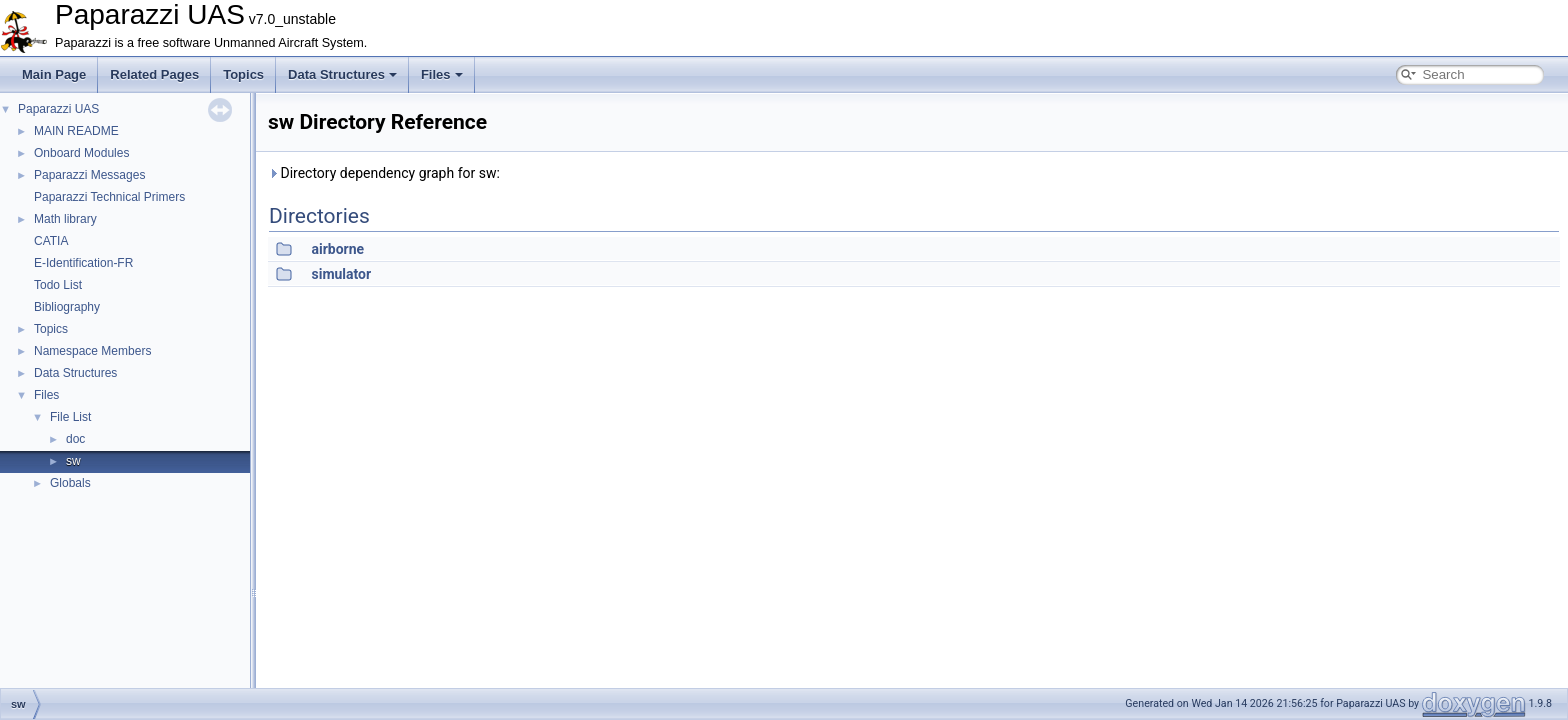 Image resolution: width=1568 pixels, height=720 pixels. Describe the element at coordinates (51, 241) in the screenshot. I see `CATIA` at that location.